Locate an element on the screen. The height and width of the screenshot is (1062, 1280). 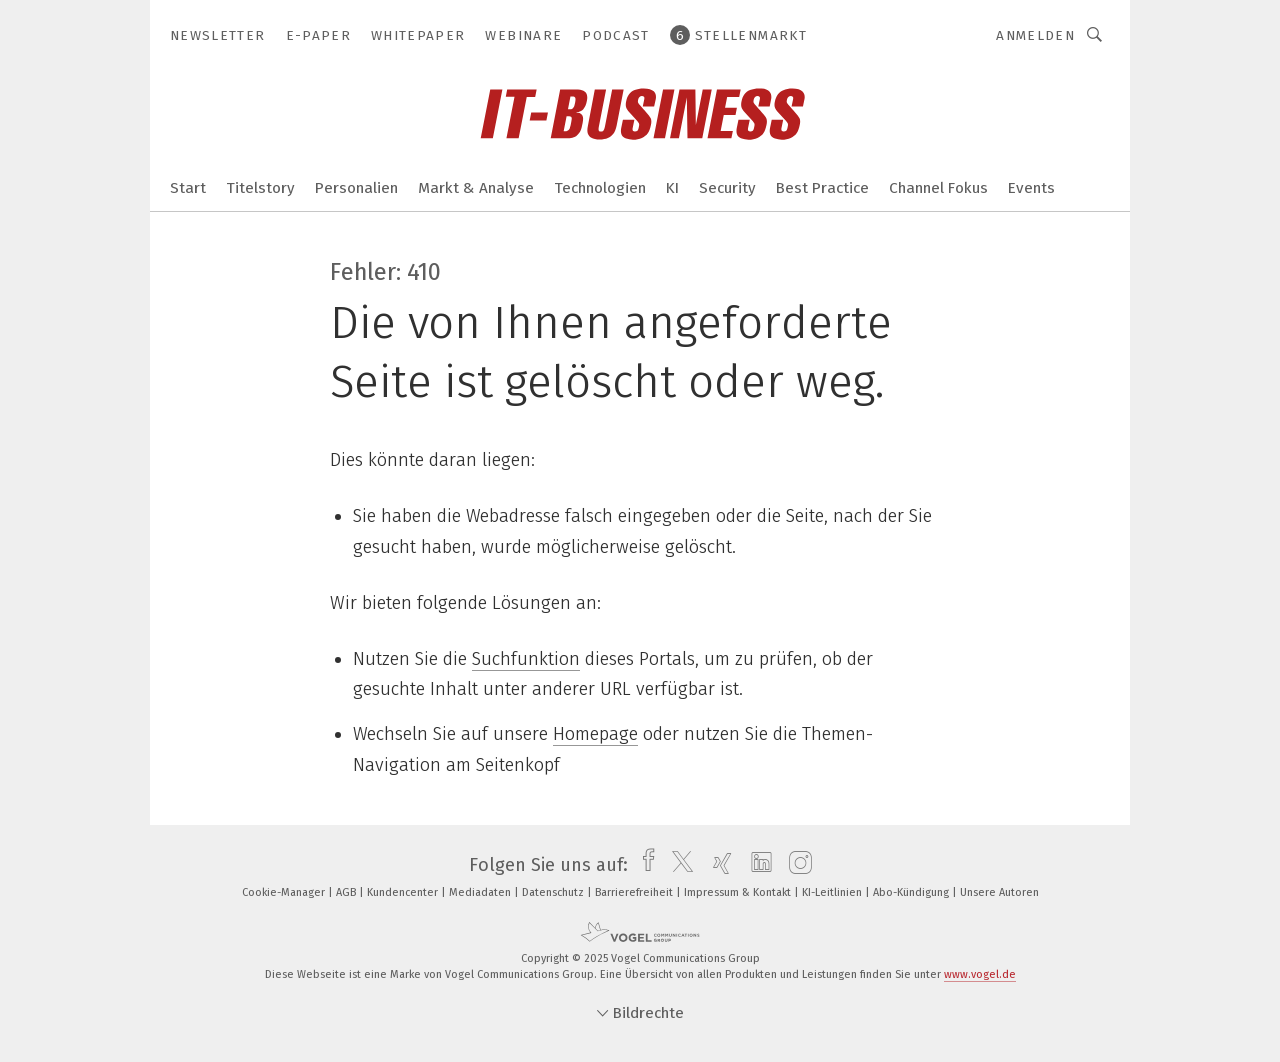
[xing] is located at coordinates (717, 865).